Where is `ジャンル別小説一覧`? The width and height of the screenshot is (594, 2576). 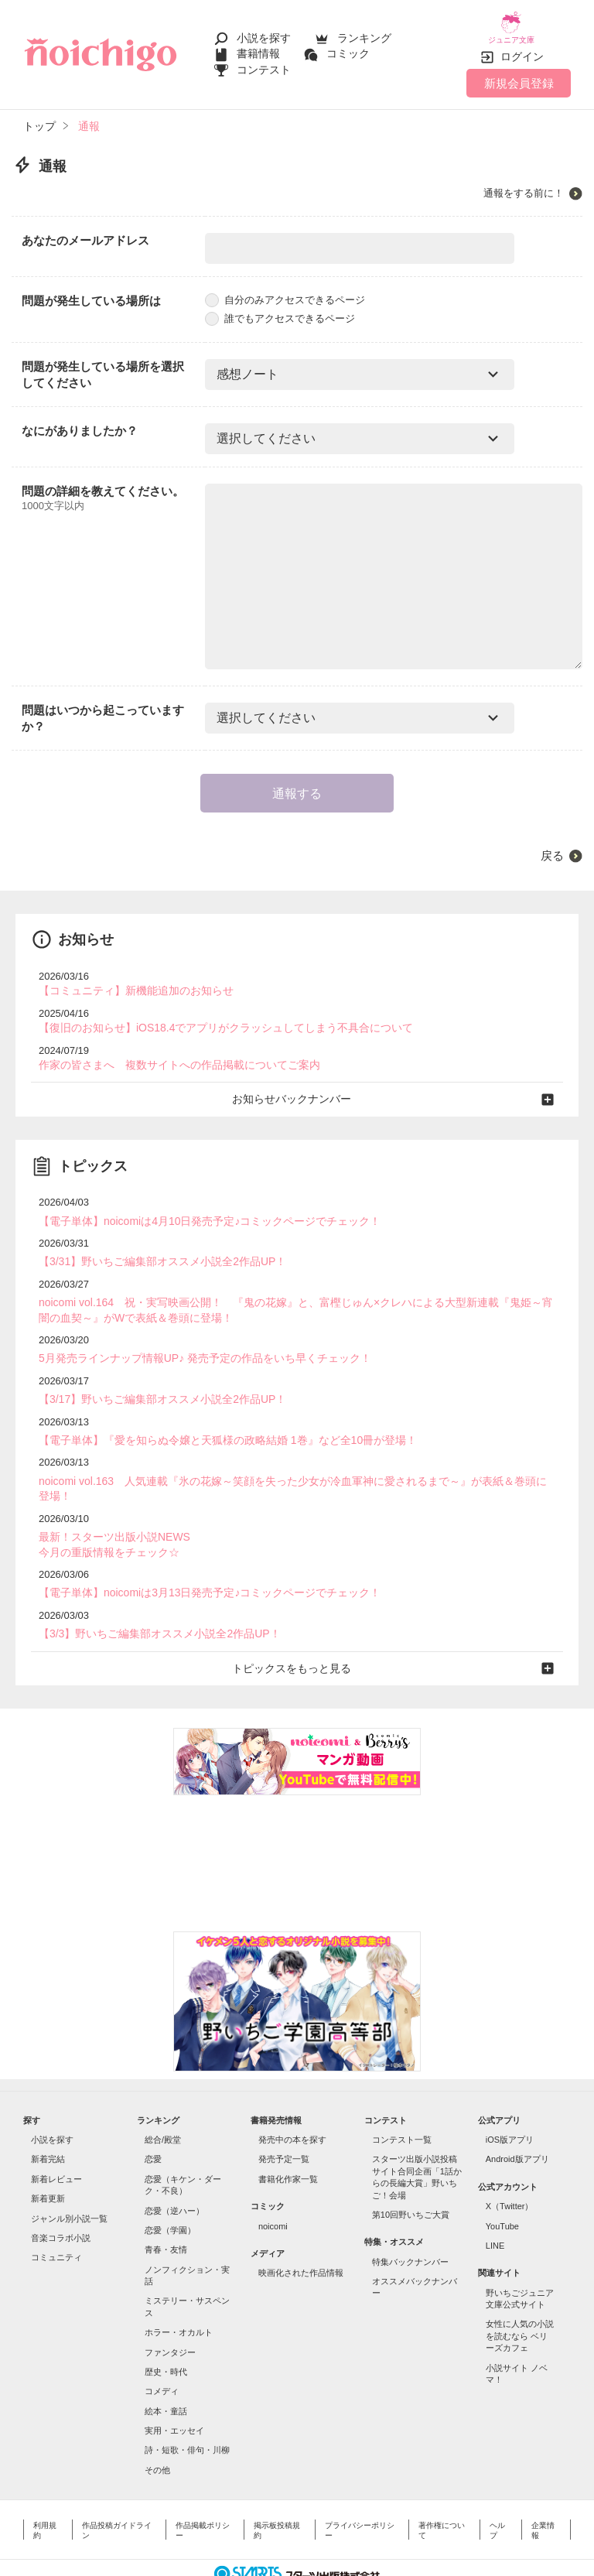
ジャンル別小説一覧 is located at coordinates (69, 2172).